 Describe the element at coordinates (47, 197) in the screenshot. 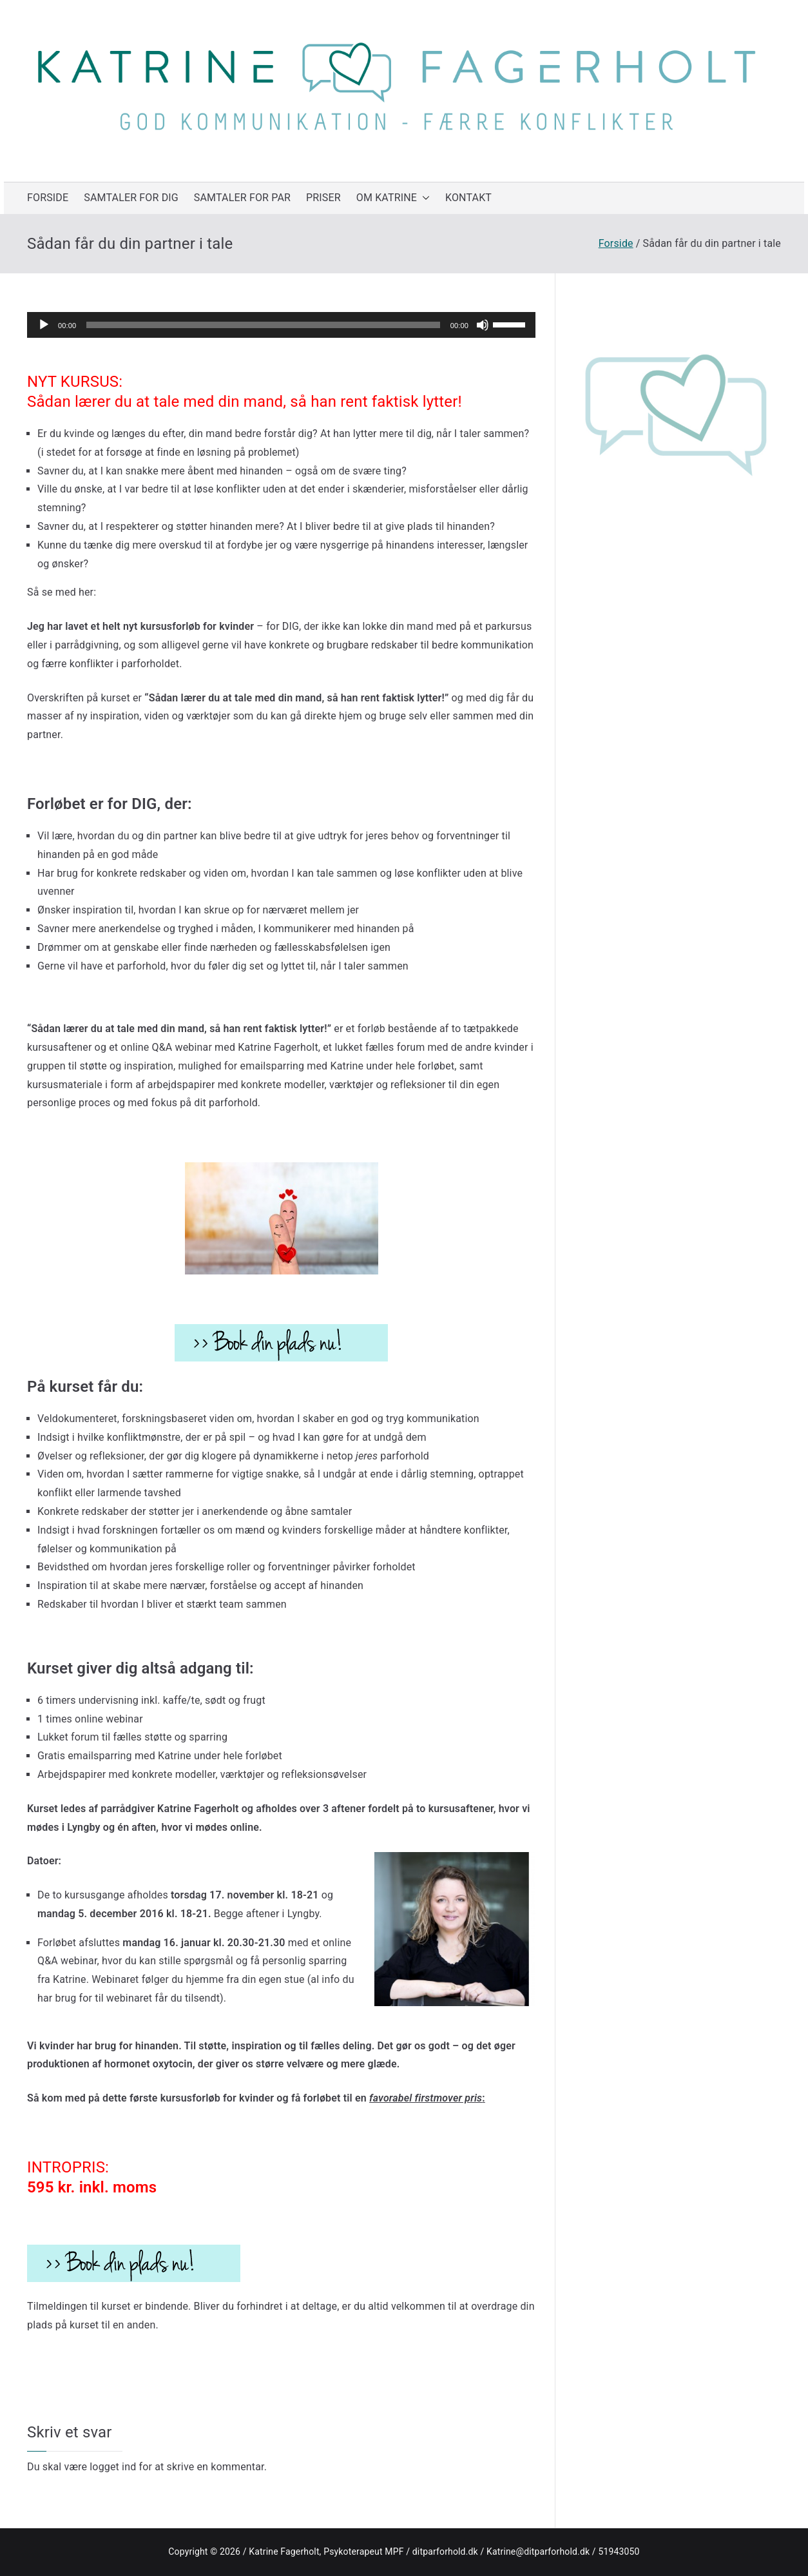

I see `FORSIDE` at that location.